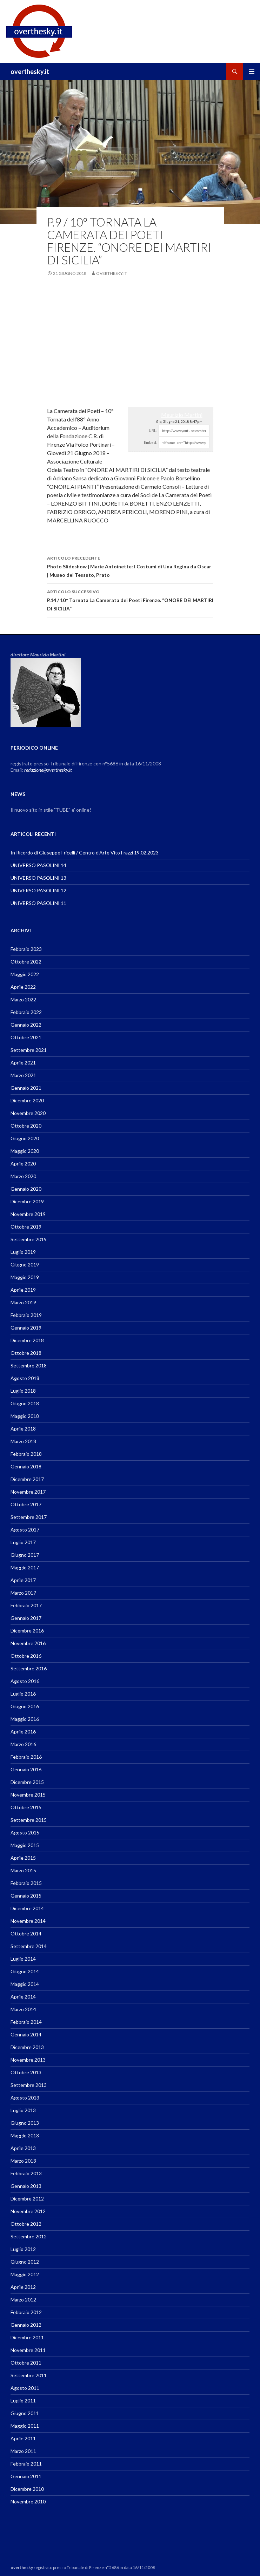 This screenshot has height=2576, width=260. I want to click on Gennaio 2015, so click(26, 1896).